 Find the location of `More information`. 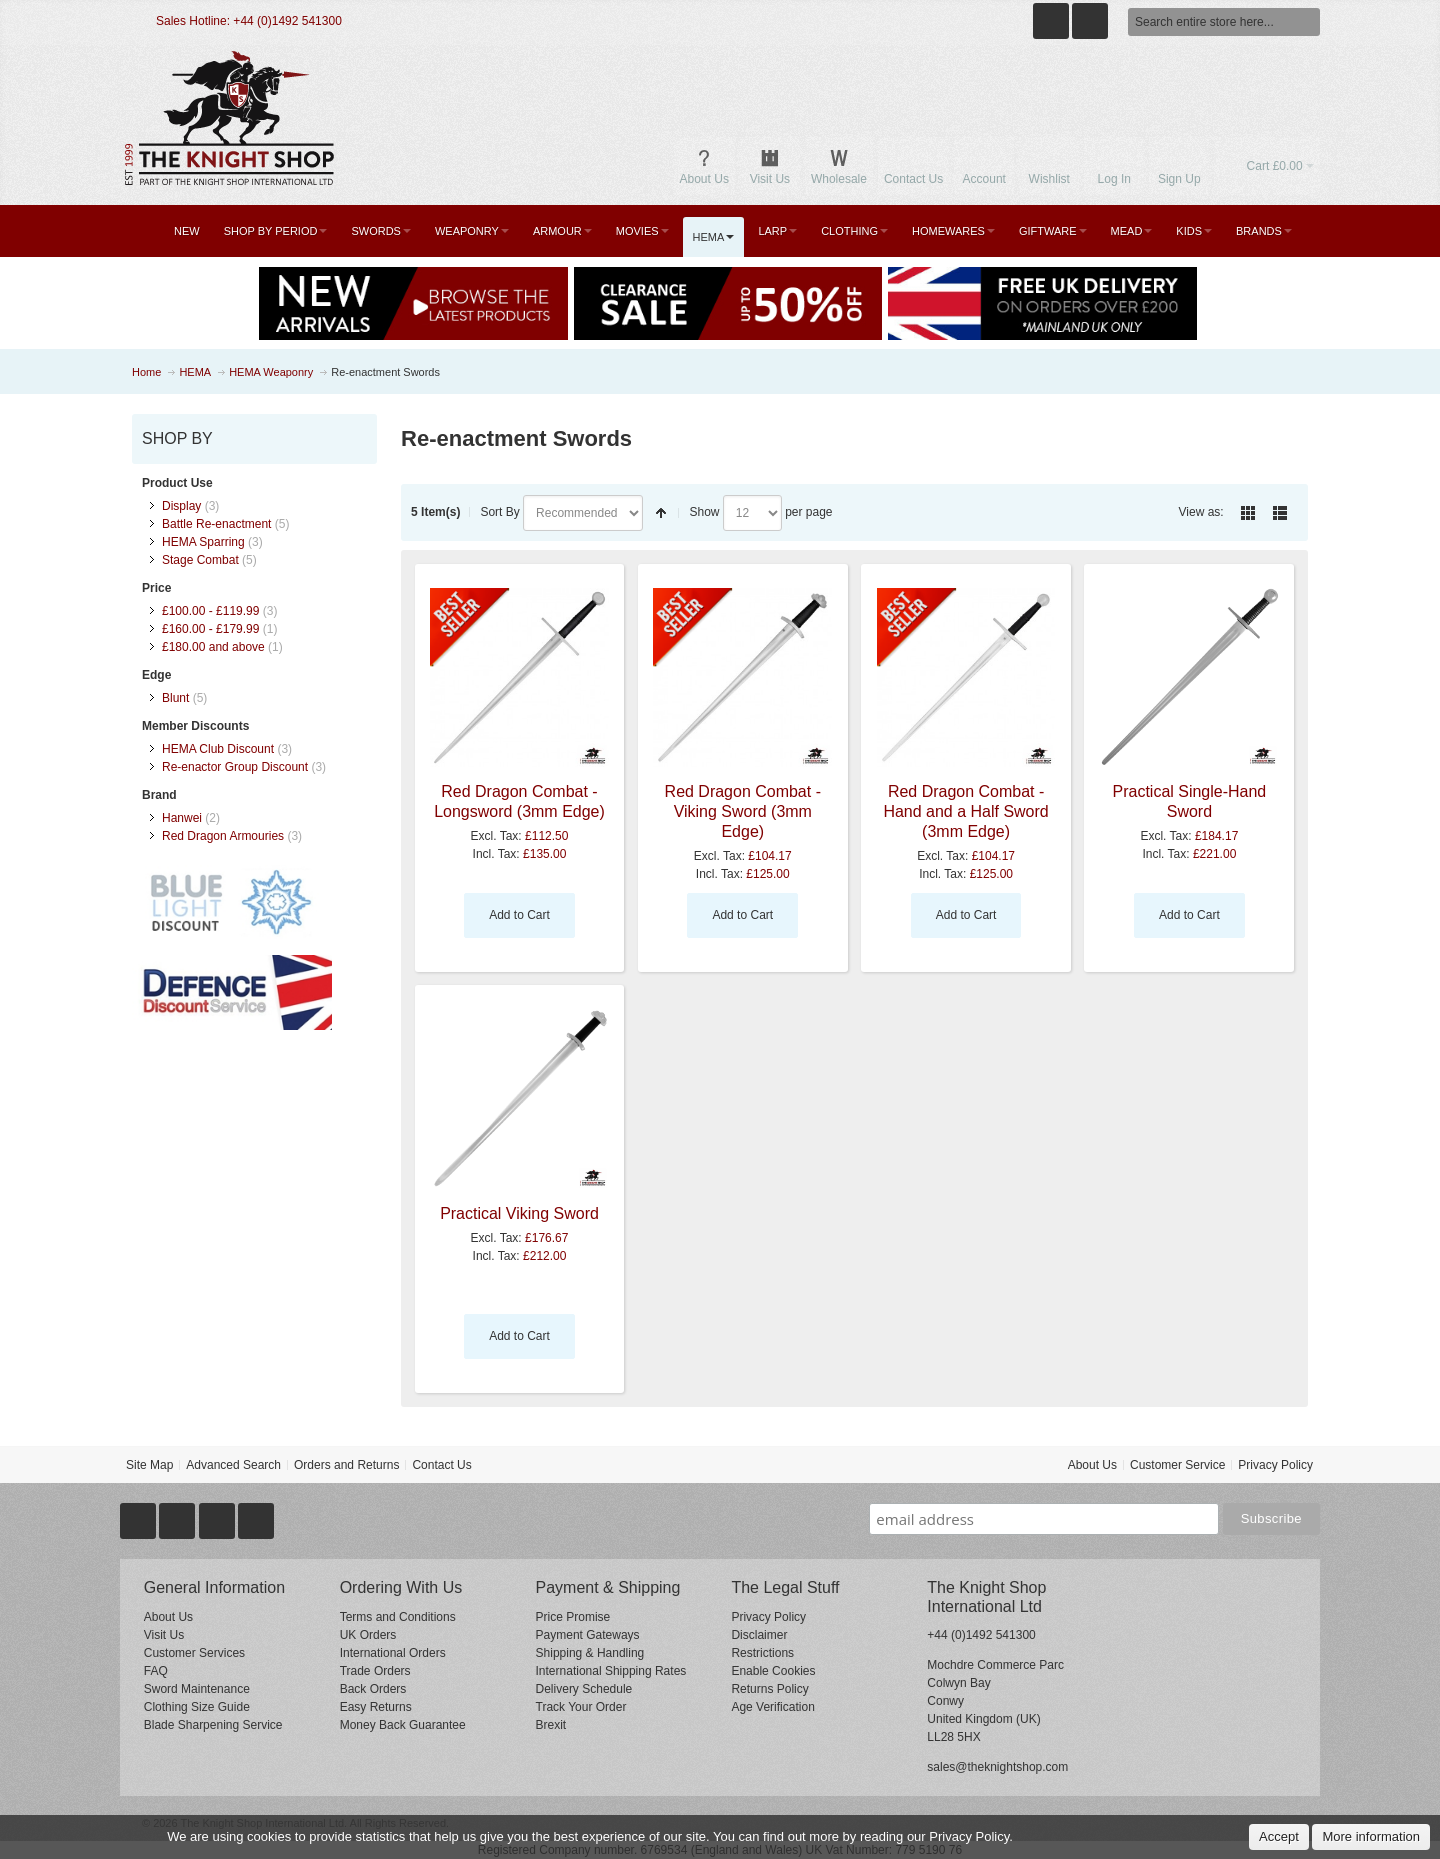

More information is located at coordinates (1371, 1836).